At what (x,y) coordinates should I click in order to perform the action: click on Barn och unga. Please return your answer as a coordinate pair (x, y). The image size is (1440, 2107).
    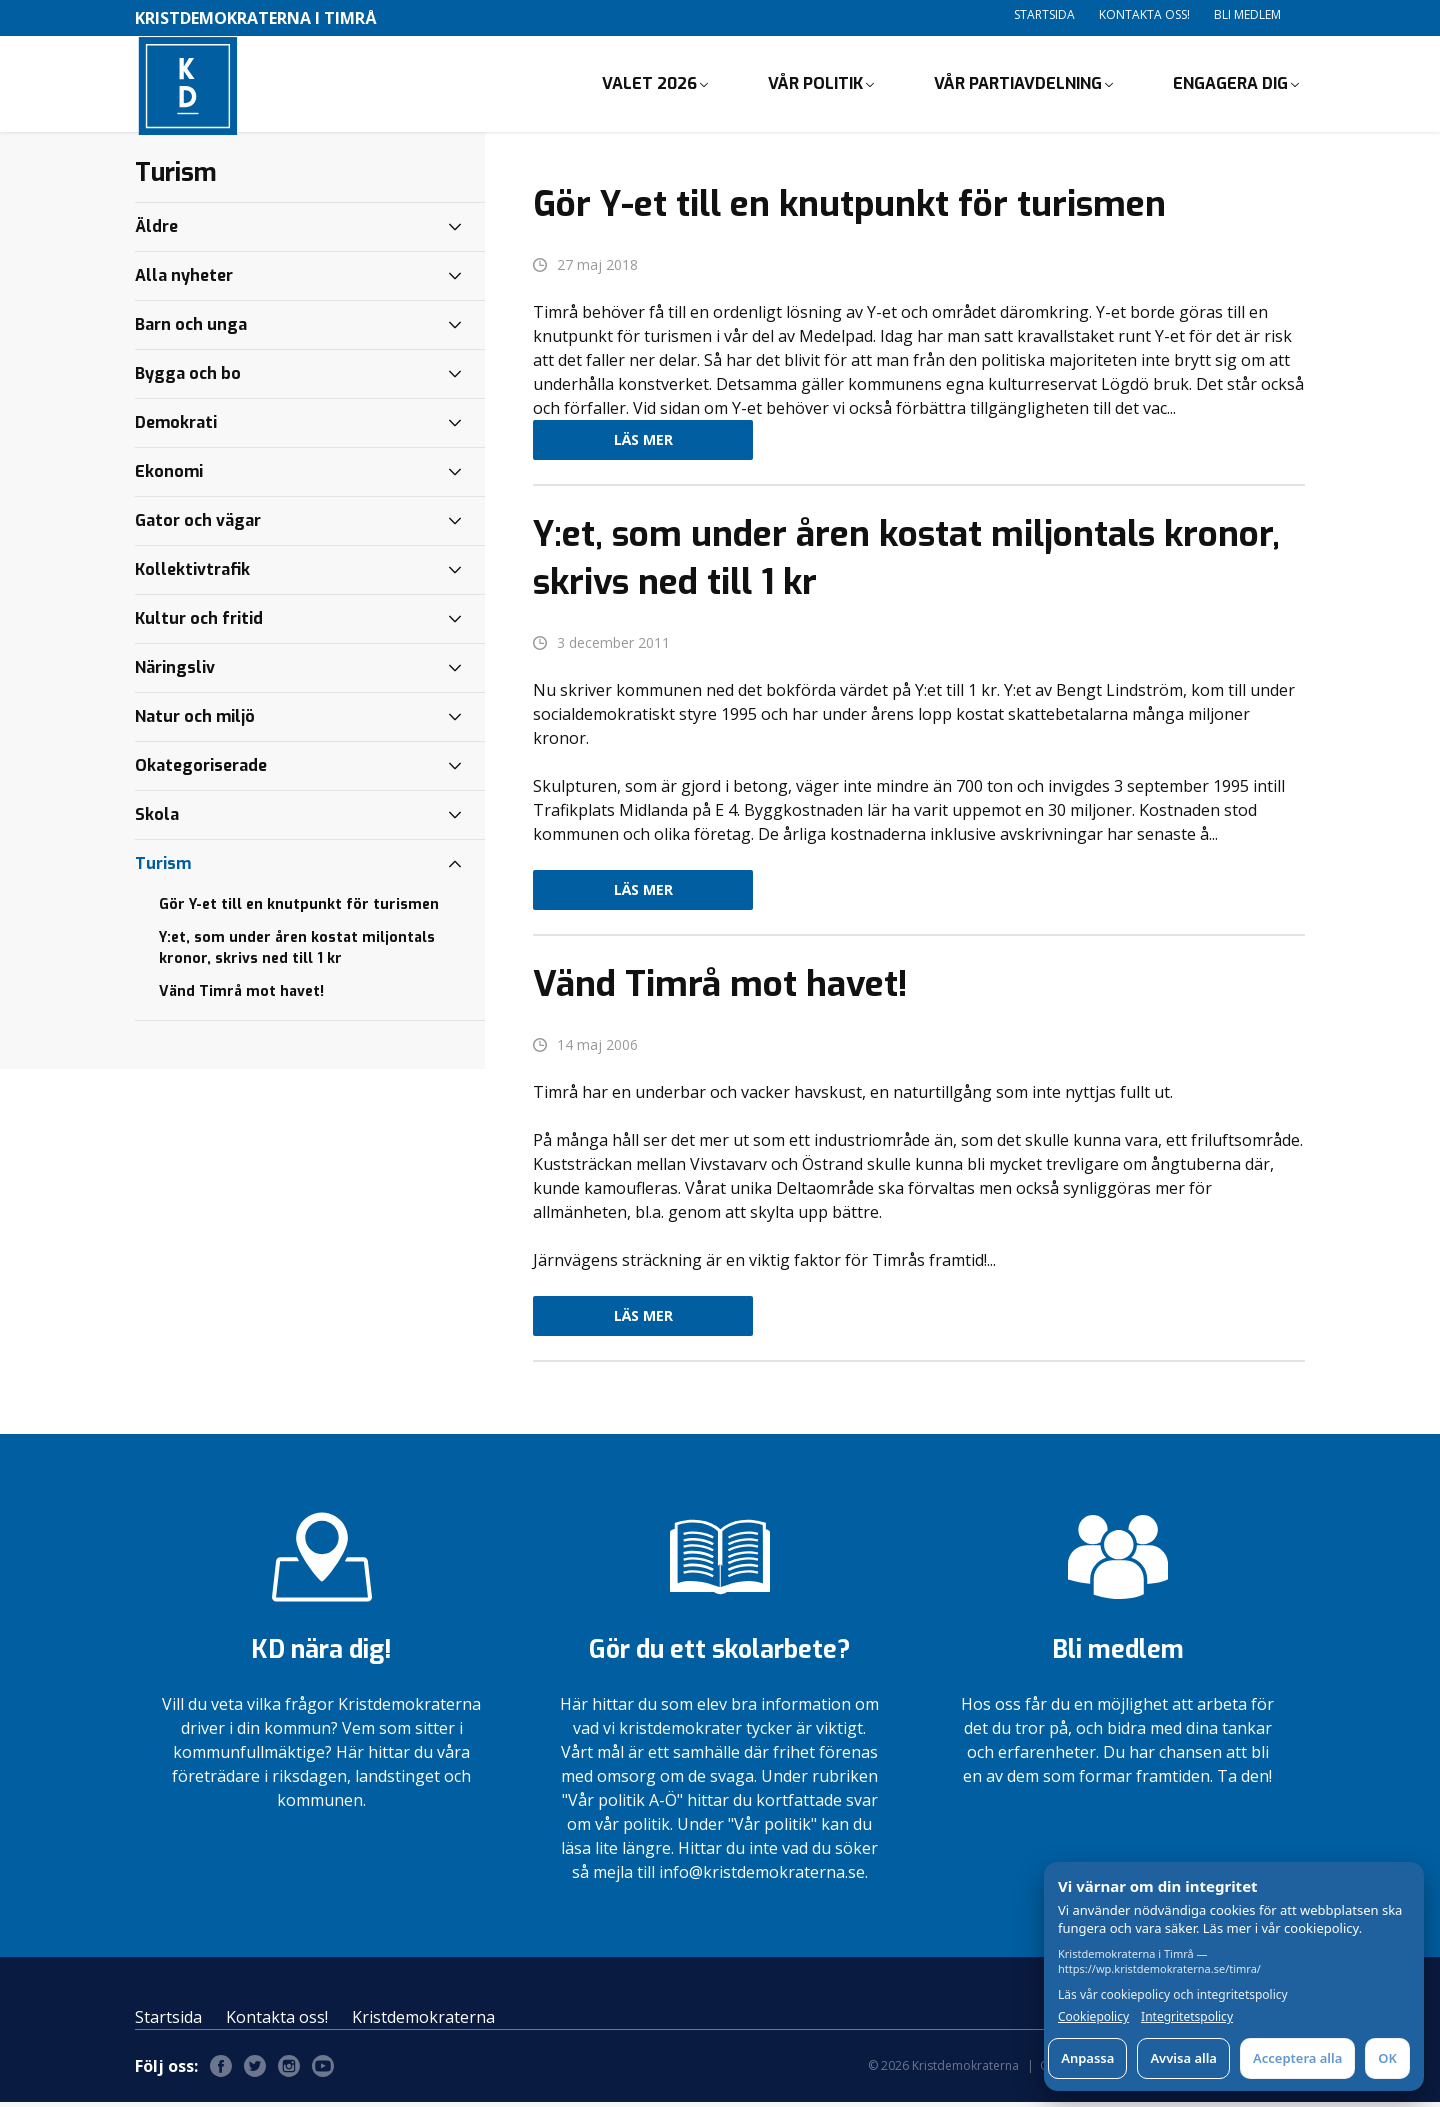
    Looking at the image, I should click on (191, 328).